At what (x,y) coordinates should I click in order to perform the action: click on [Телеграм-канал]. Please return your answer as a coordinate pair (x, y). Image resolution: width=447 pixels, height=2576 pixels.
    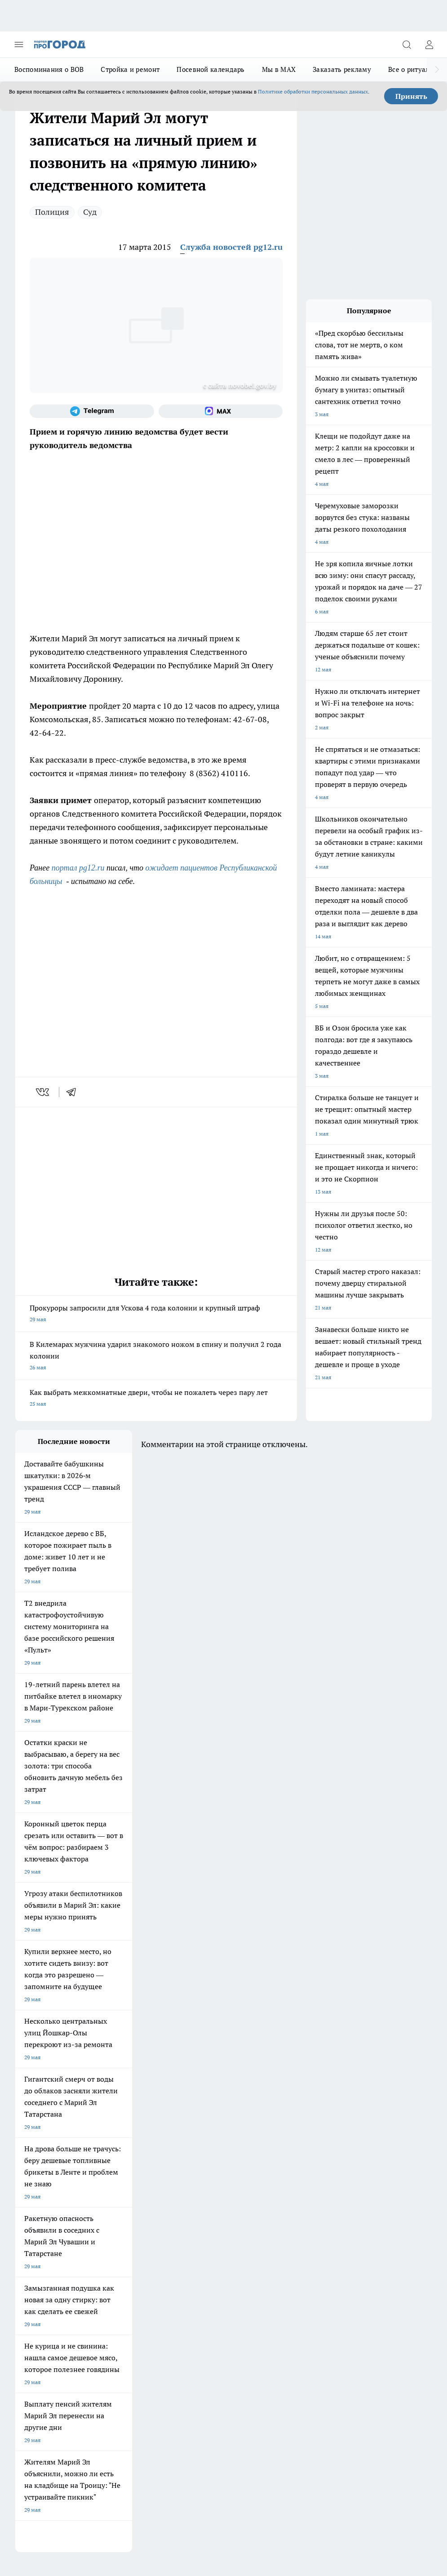
    Looking at the image, I should click on (92, 411).